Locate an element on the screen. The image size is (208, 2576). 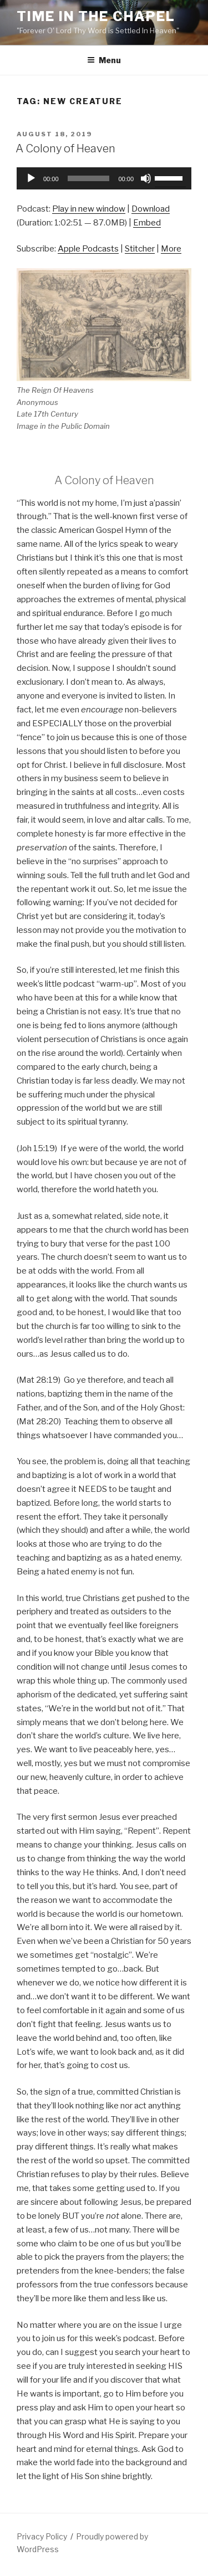
[slider] is located at coordinates (89, 178).